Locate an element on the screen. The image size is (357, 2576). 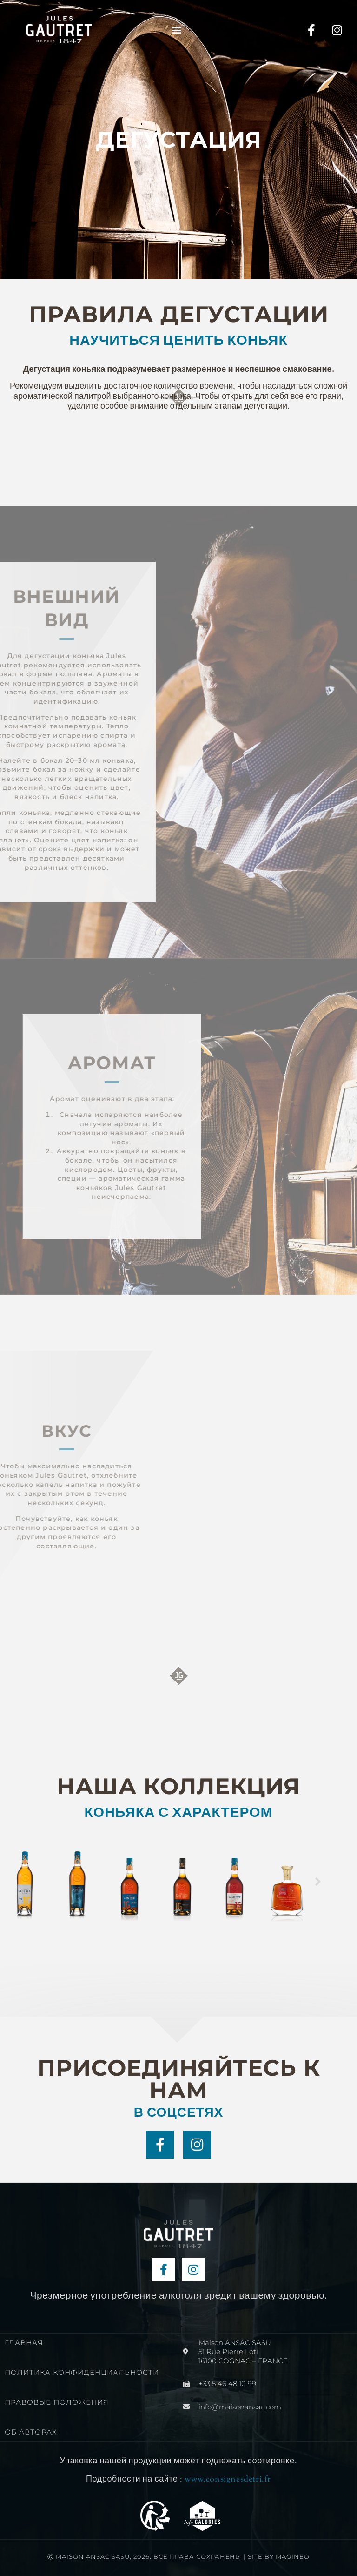
[button] is located at coordinates (177, 30).